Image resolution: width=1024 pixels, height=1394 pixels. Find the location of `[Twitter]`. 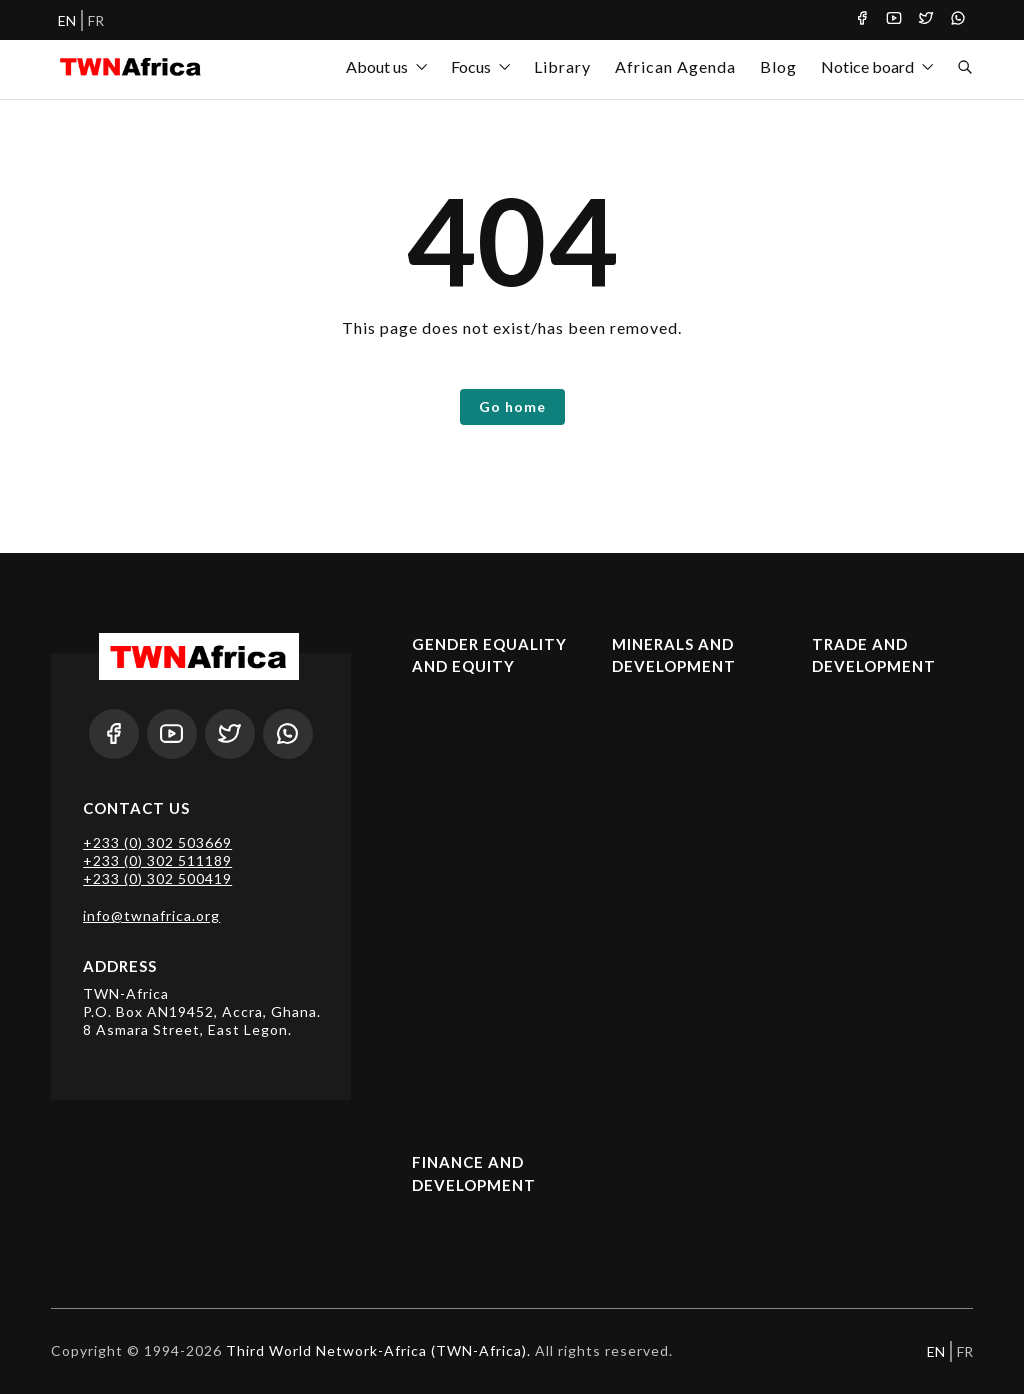

[Twitter] is located at coordinates (926, 20).